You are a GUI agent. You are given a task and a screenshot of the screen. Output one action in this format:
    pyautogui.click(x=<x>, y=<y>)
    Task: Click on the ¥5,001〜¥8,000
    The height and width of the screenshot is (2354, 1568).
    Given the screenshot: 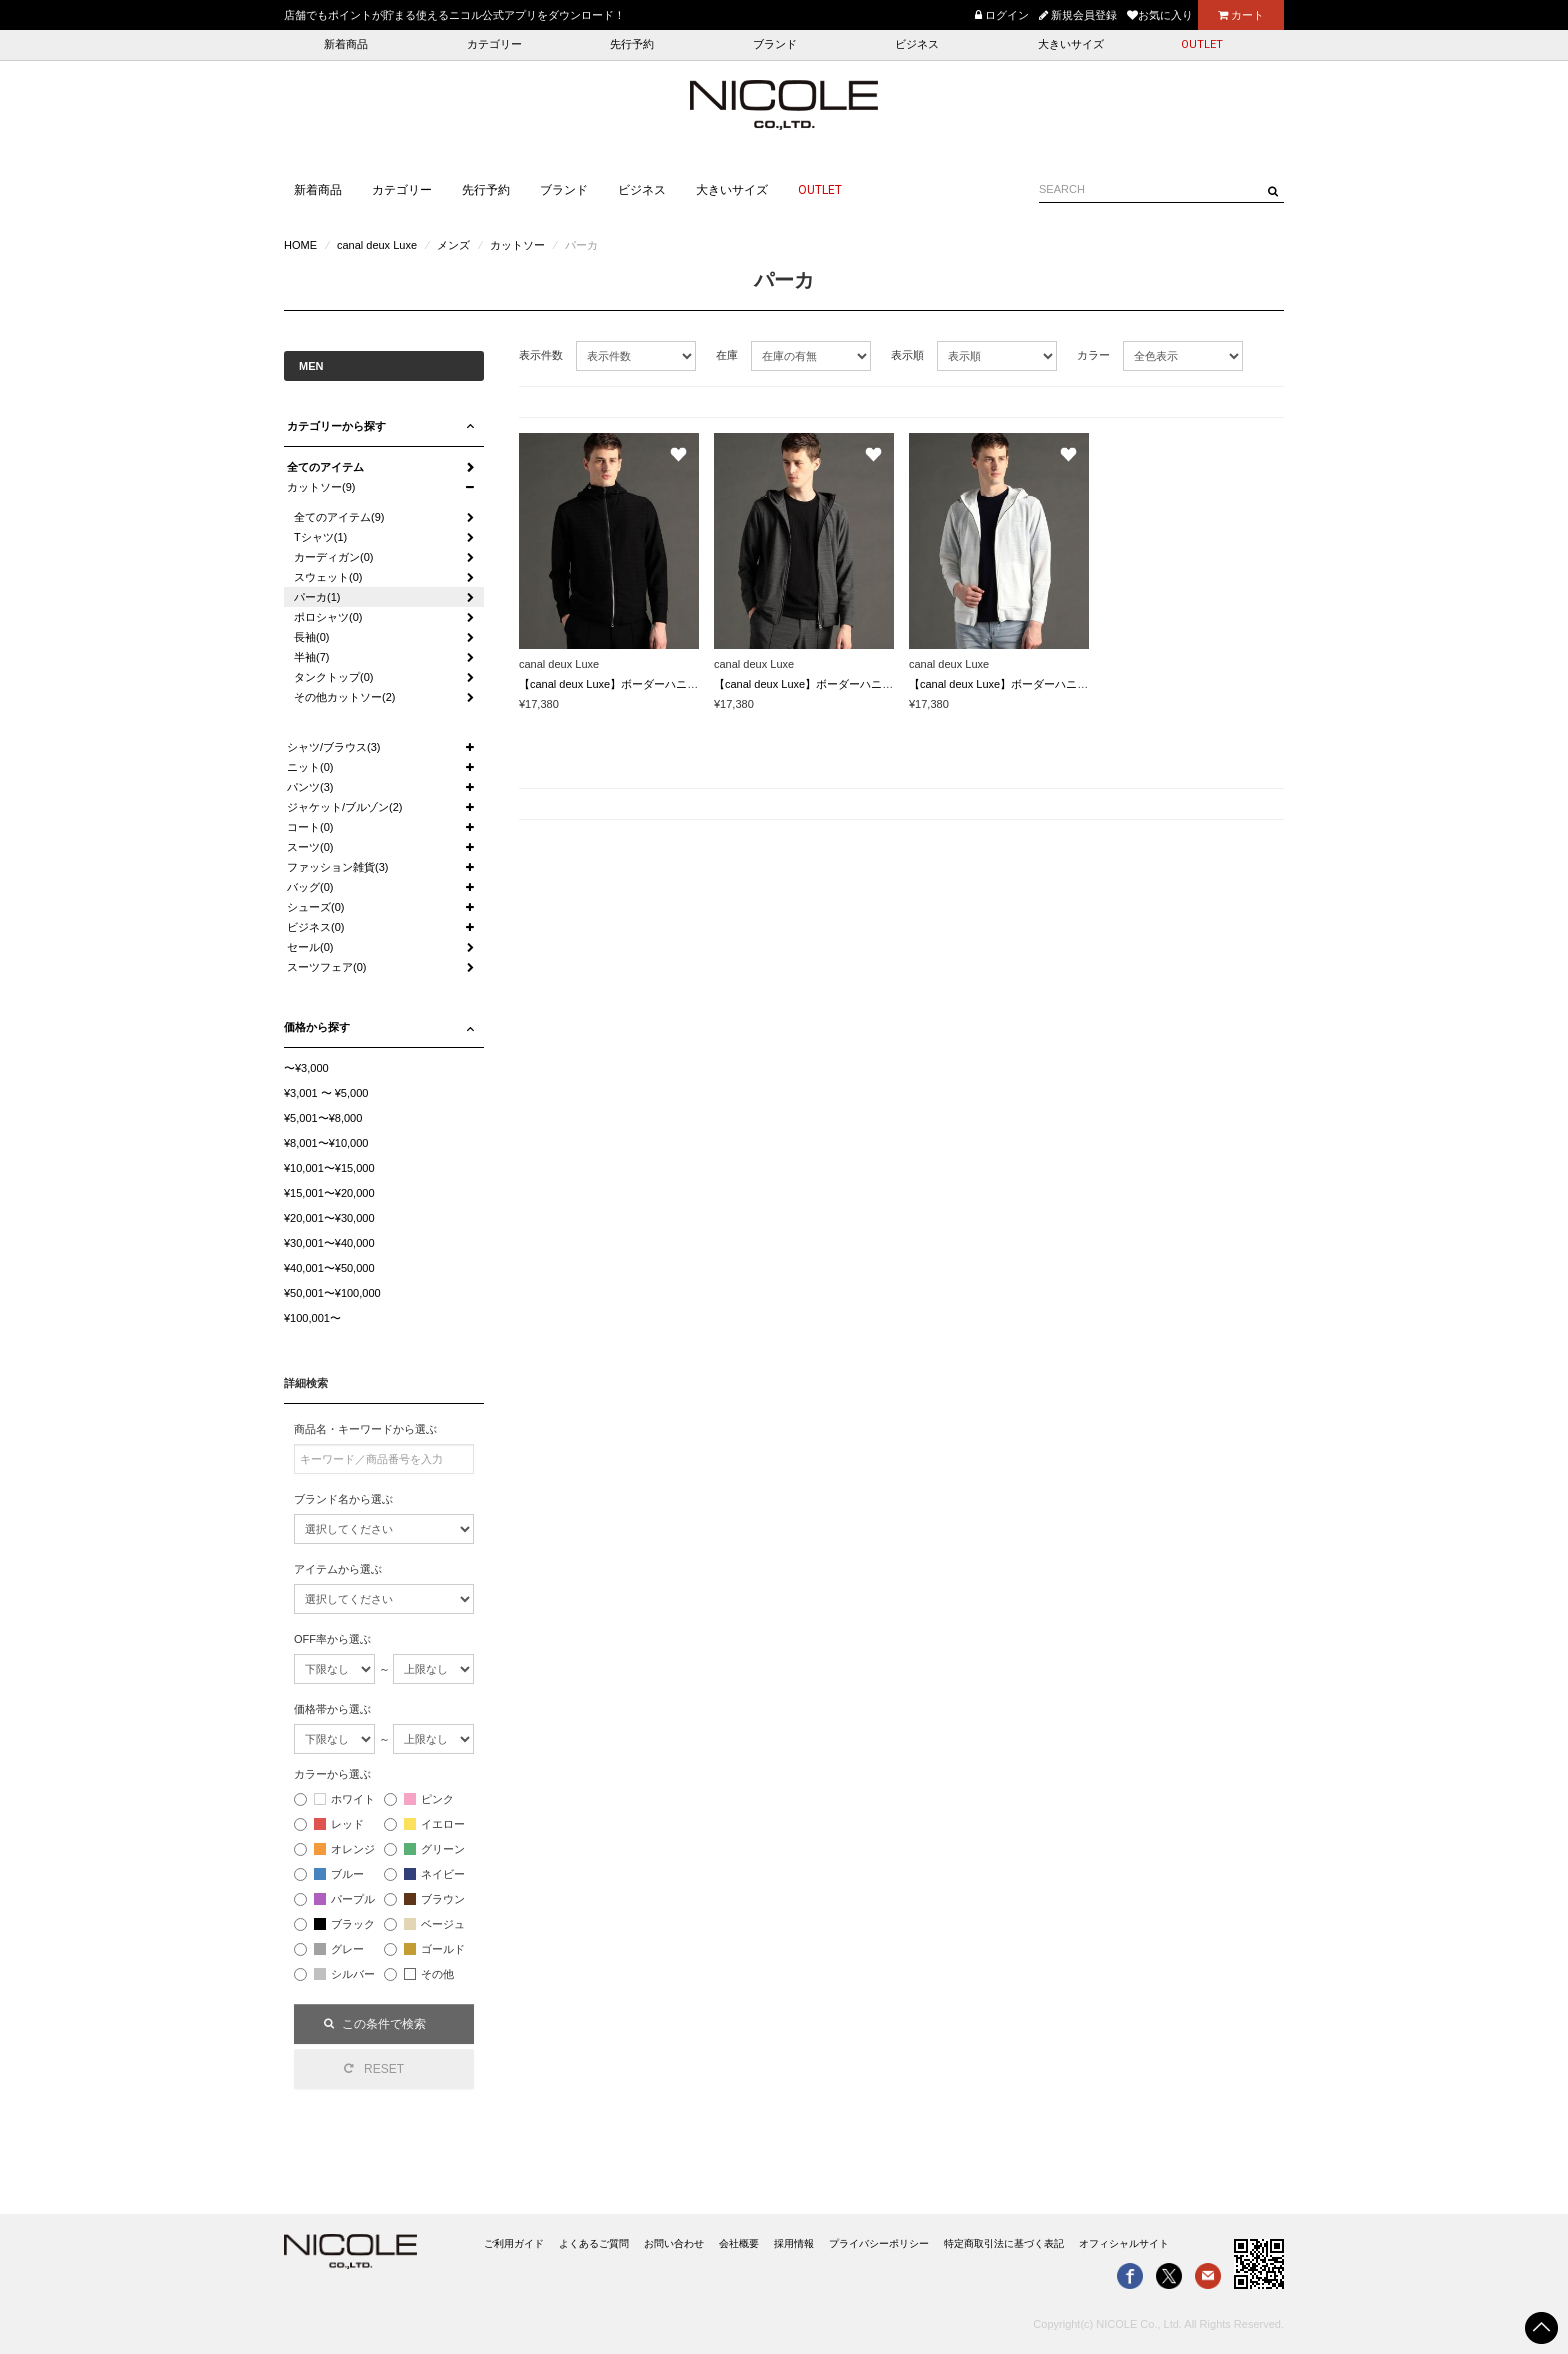 What is the action you would take?
    pyautogui.click(x=323, y=1118)
    